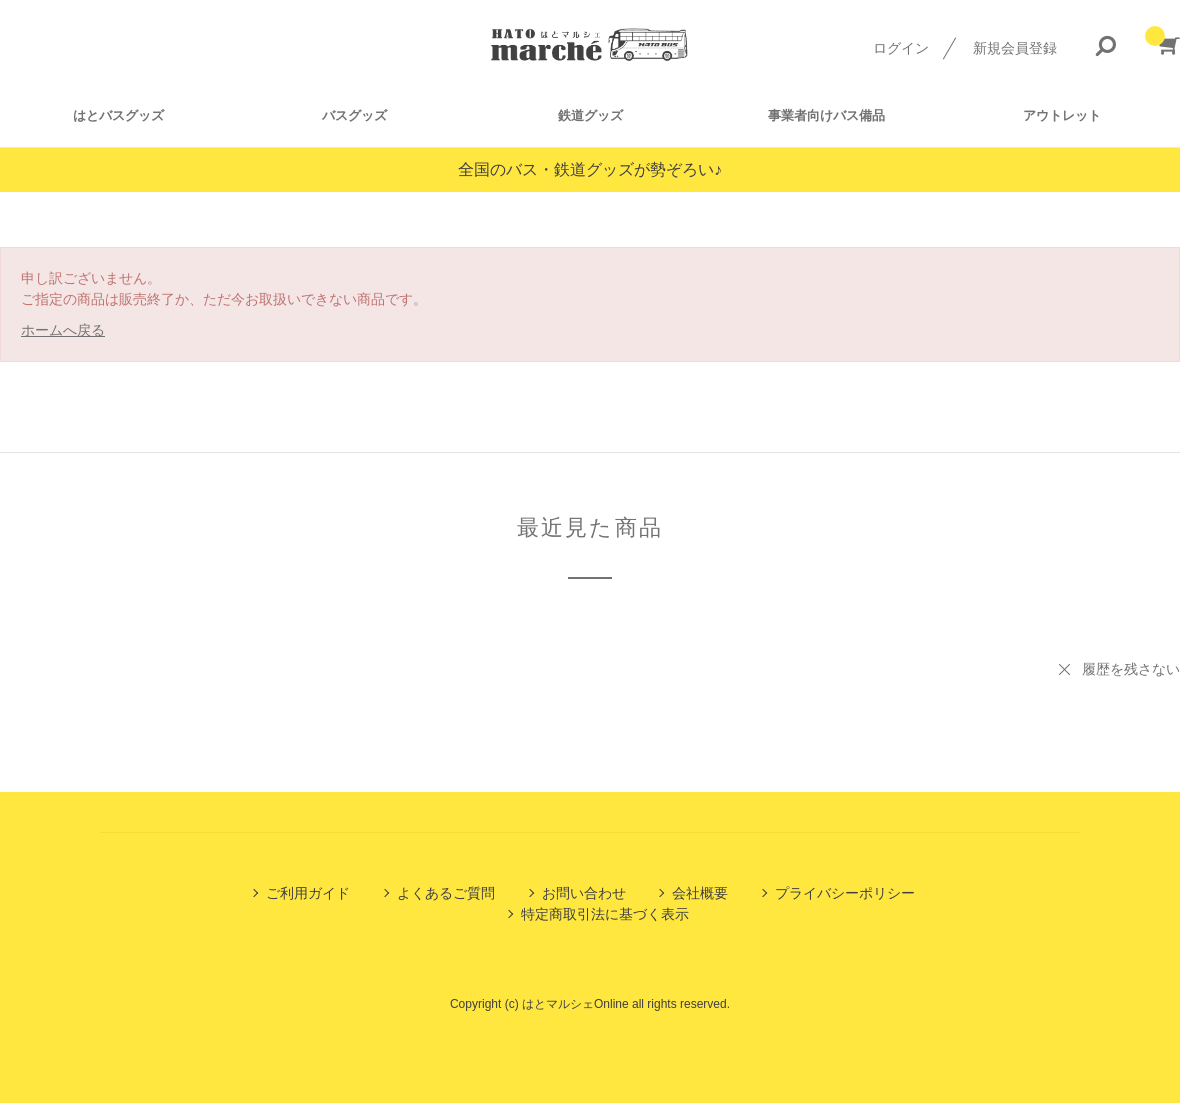  Describe the element at coordinates (1062, 115) in the screenshot. I see `アウトレット` at that location.